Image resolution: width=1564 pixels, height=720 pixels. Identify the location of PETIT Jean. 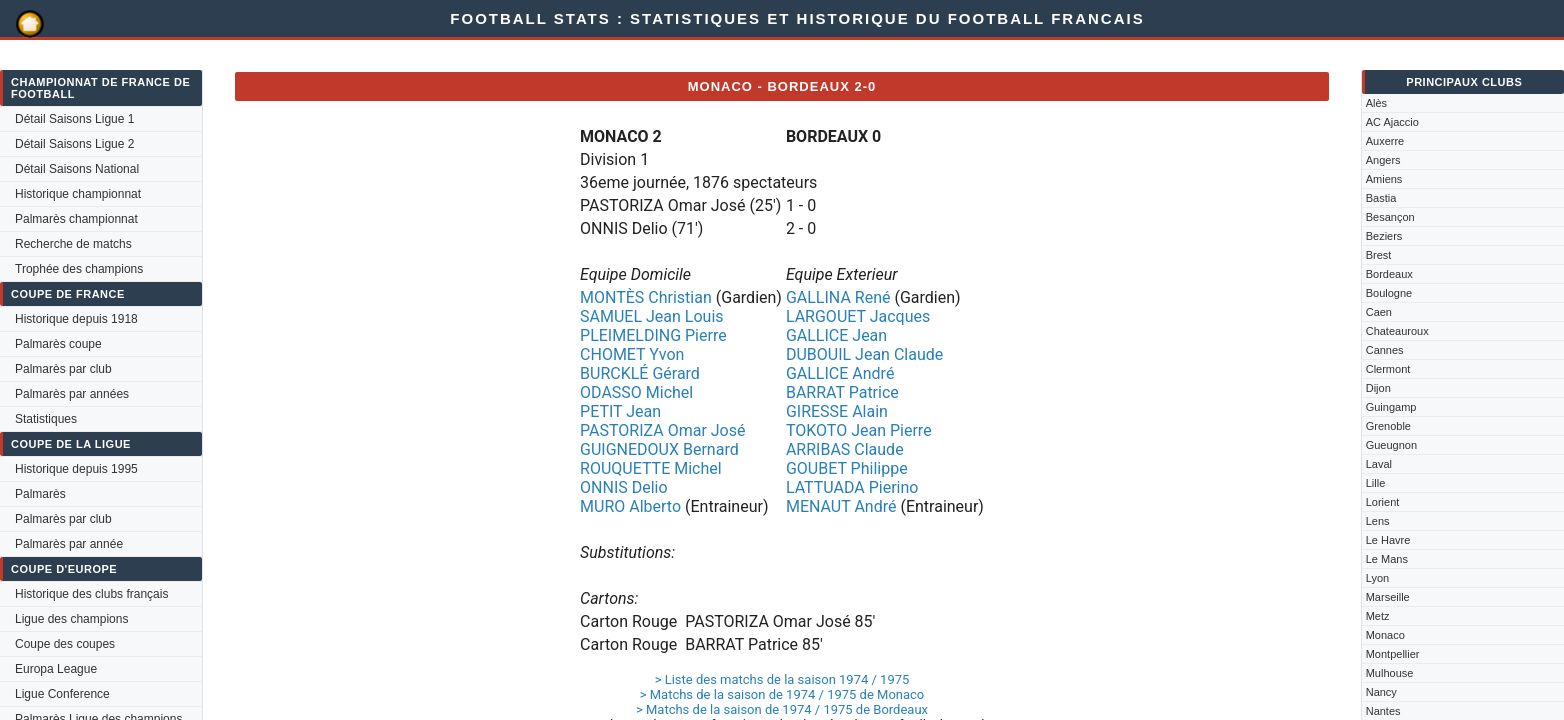
(620, 411).